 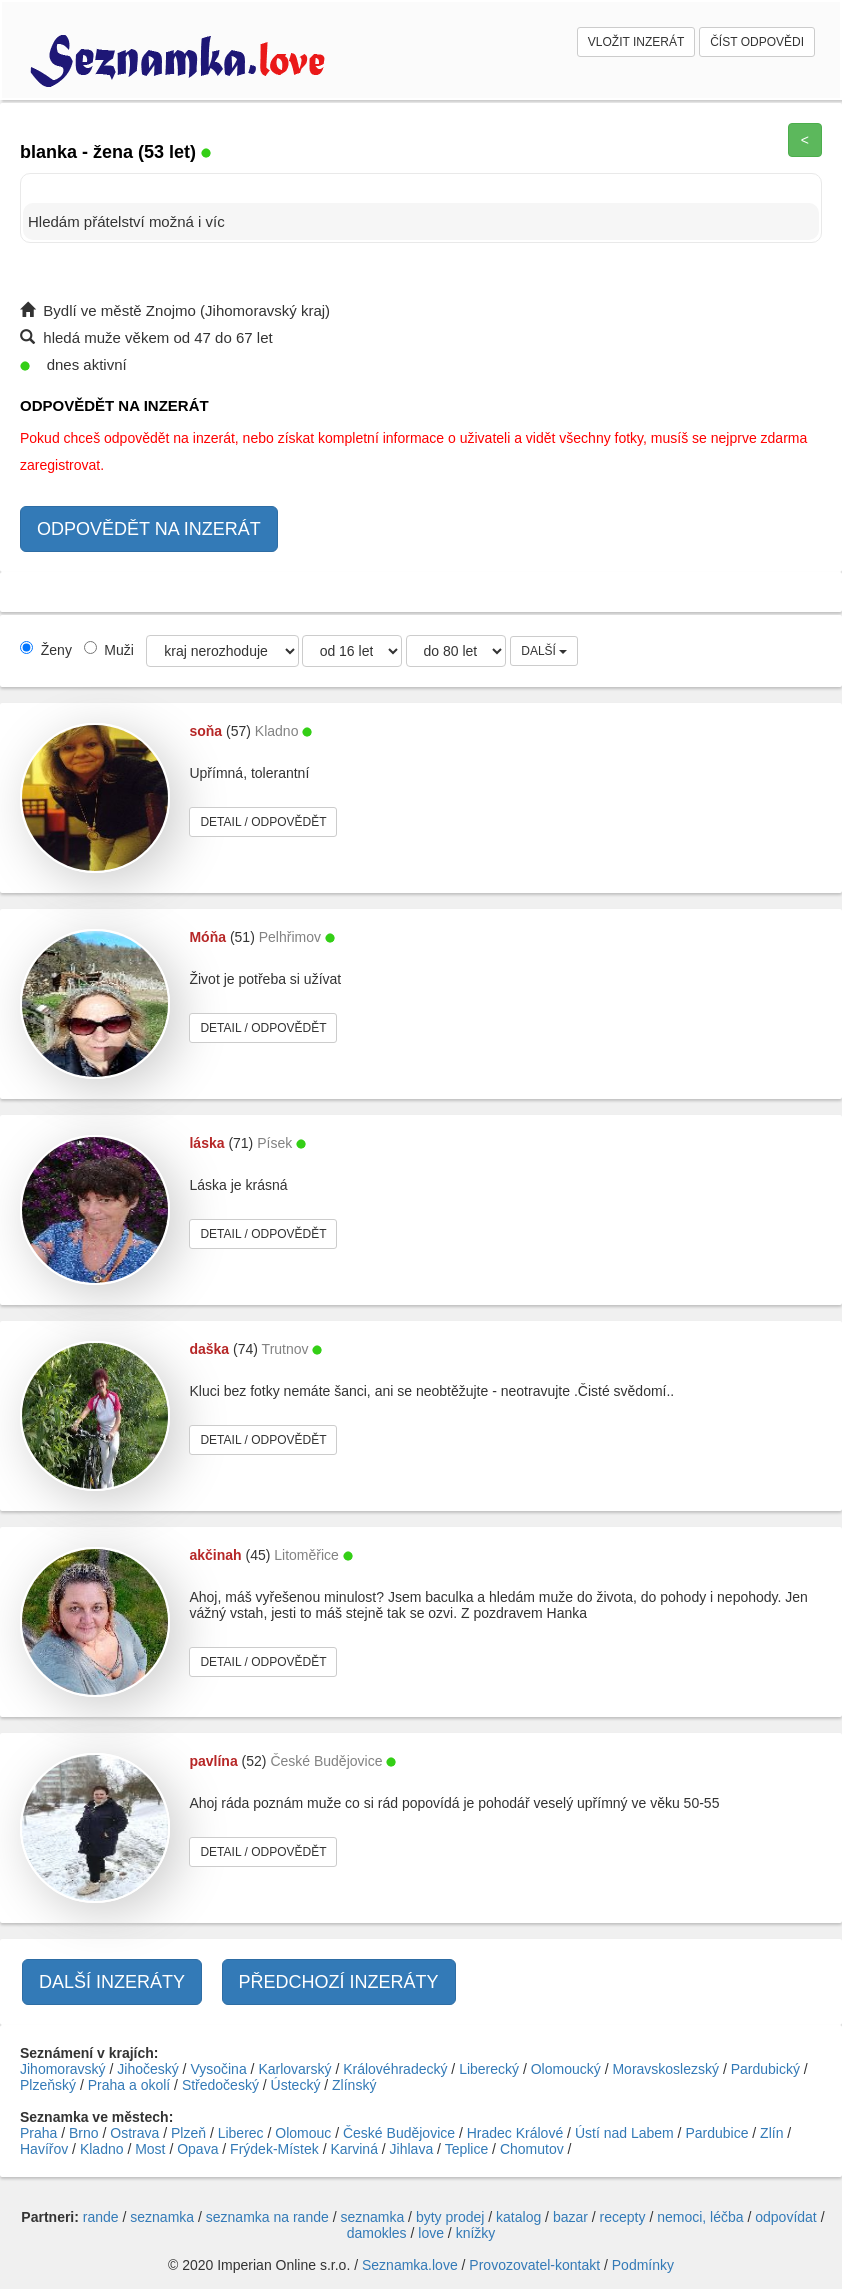 What do you see at coordinates (410, 2265) in the screenshot?
I see `Seznamka.love` at bounding box center [410, 2265].